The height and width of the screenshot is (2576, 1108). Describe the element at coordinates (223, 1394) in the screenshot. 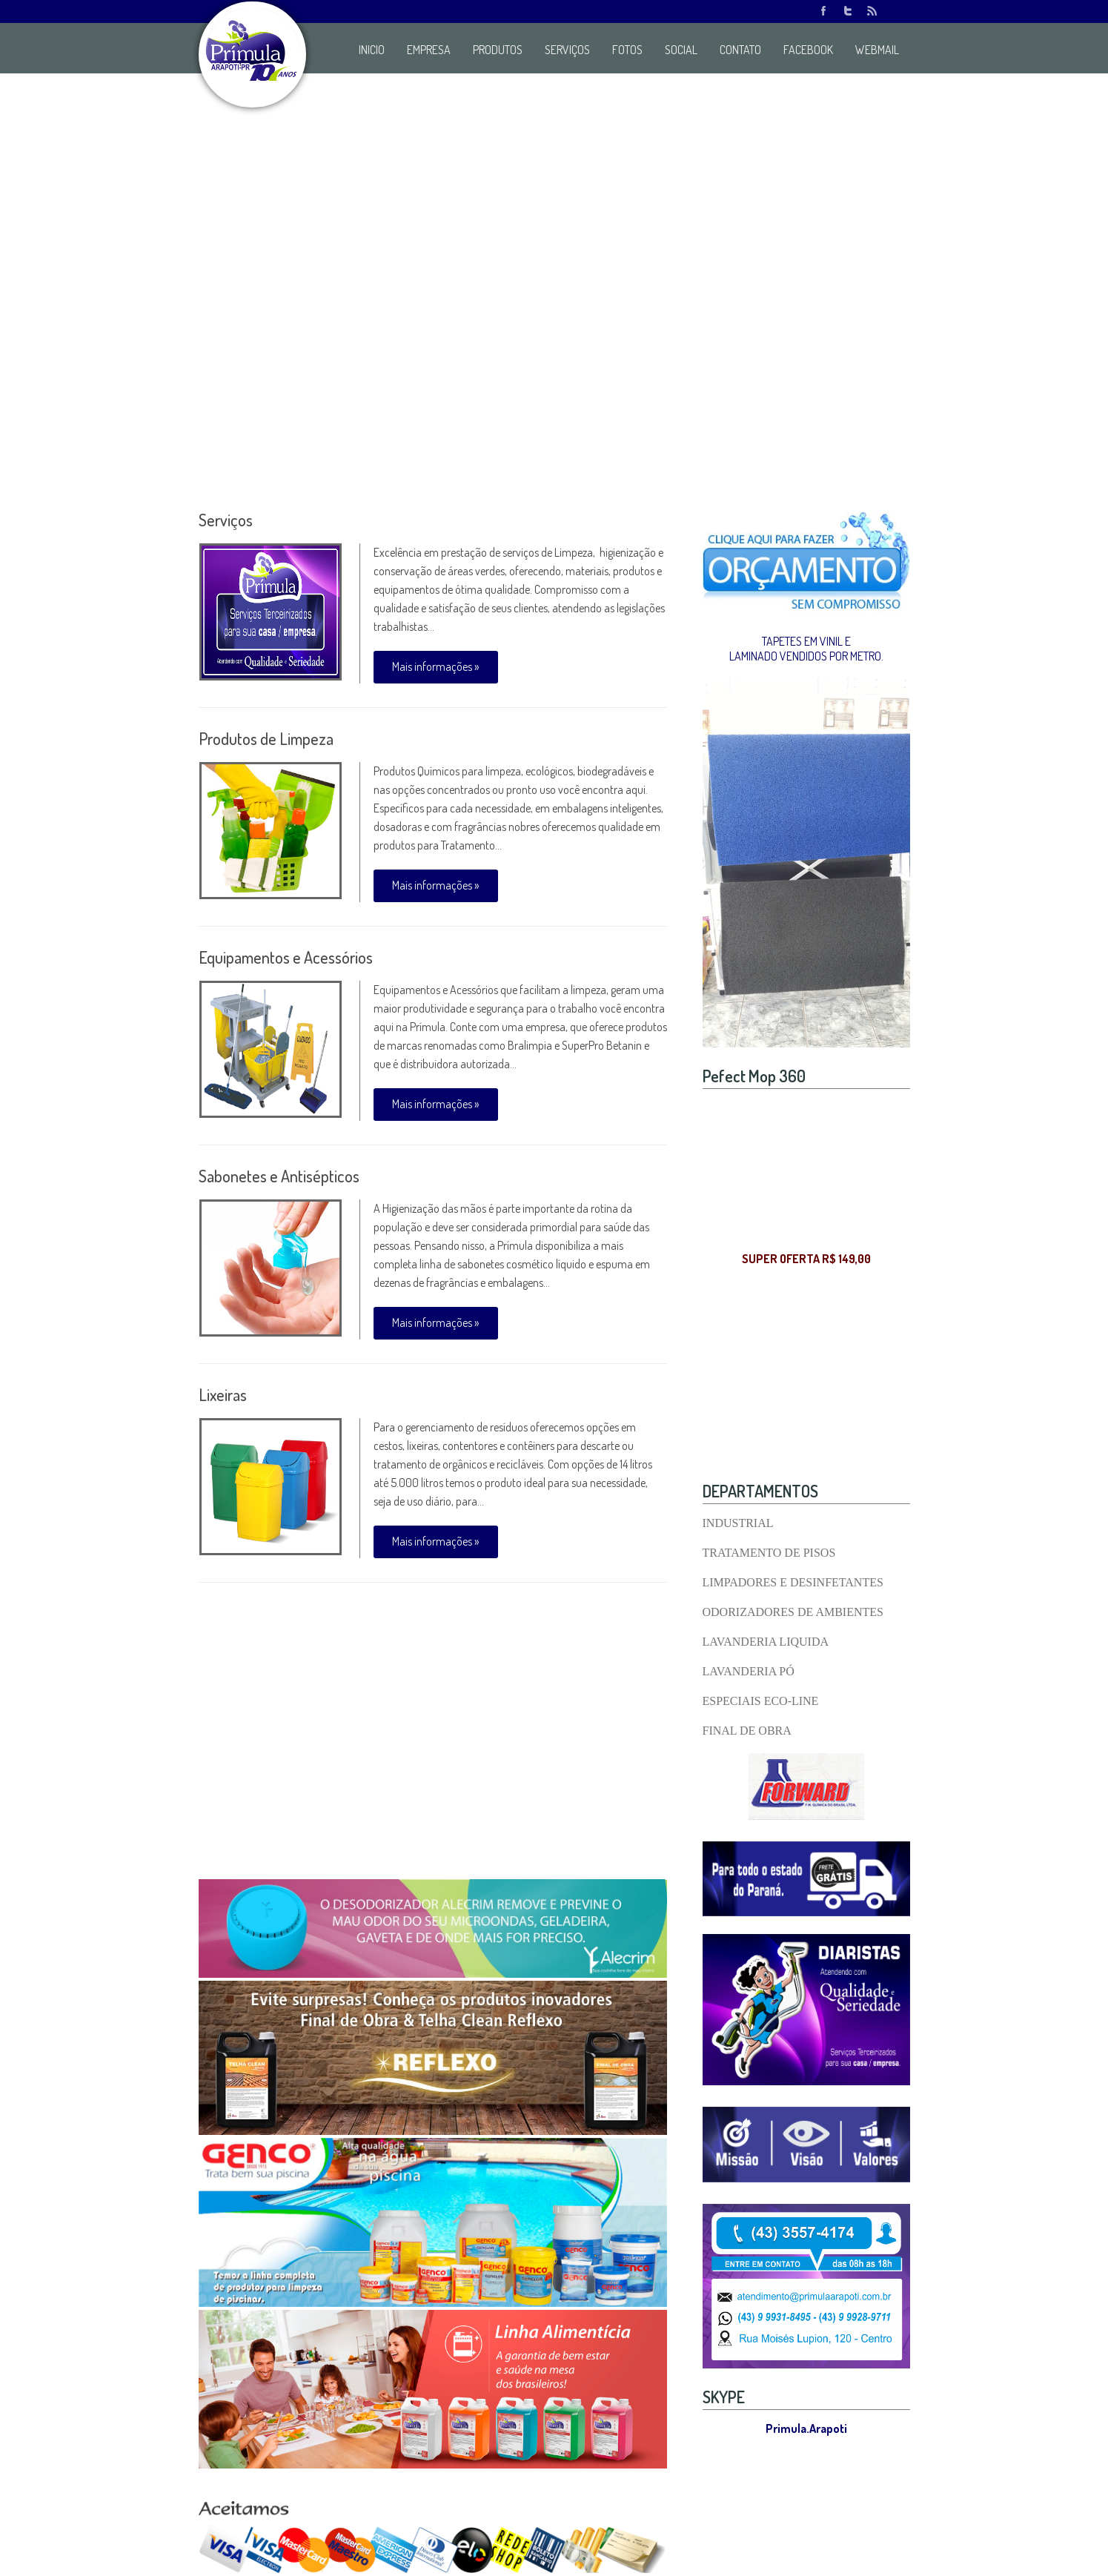

I see `Lixeiras` at that location.